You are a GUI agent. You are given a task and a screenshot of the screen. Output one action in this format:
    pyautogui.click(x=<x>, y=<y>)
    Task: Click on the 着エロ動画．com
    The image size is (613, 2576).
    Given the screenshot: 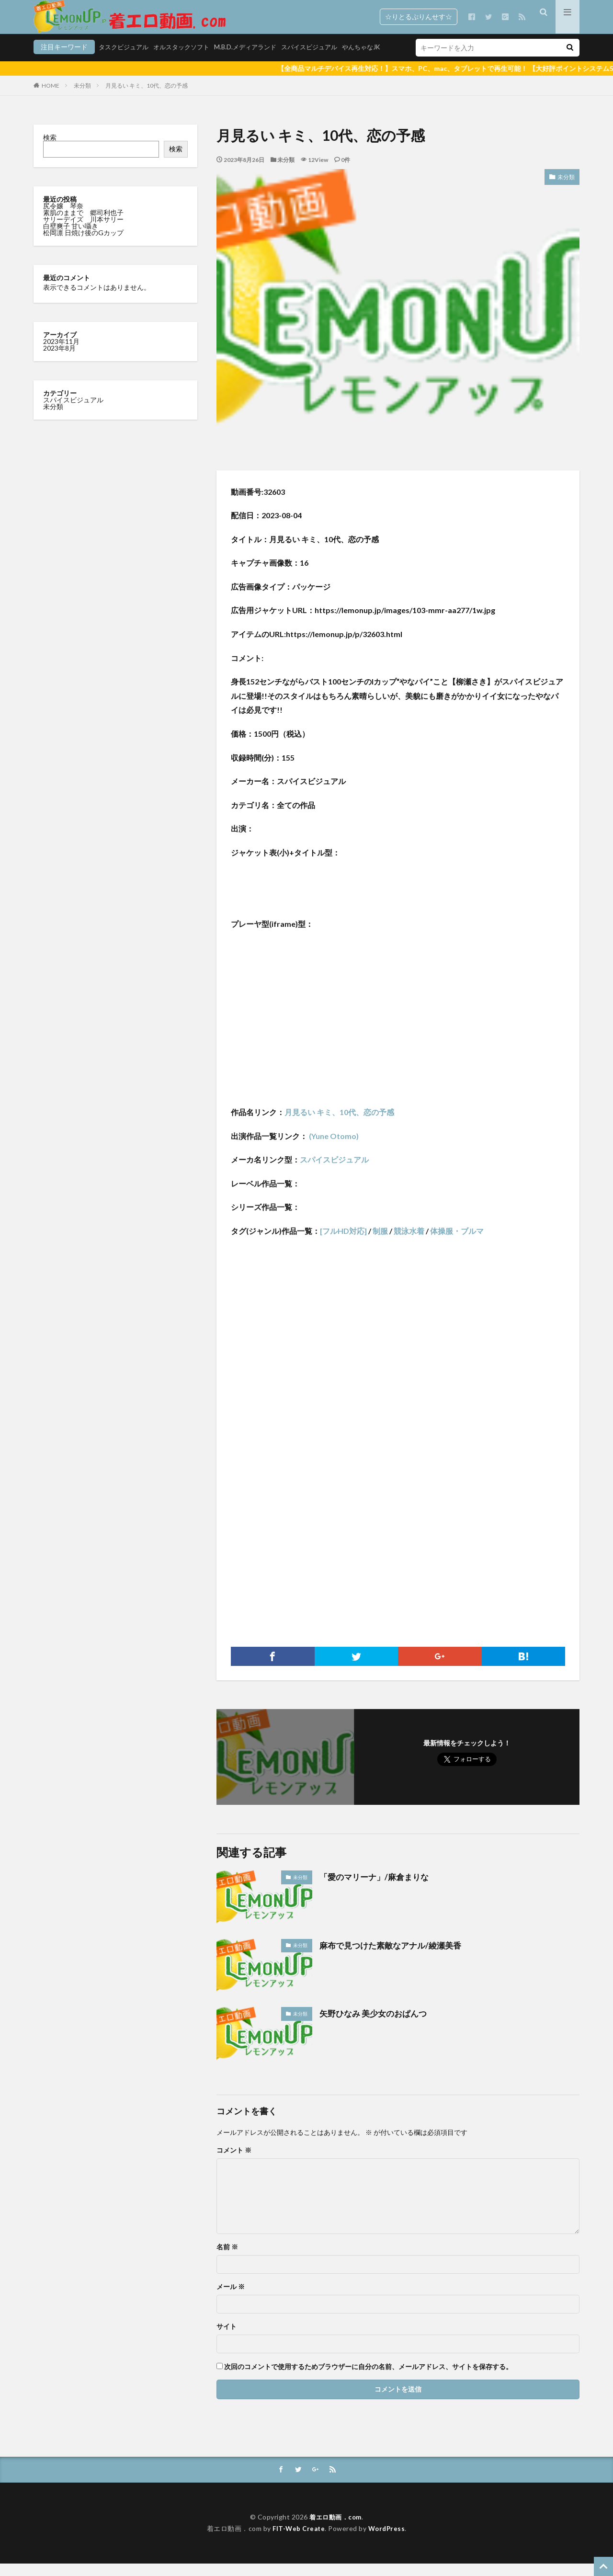 What is the action you would take?
    pyautogui.click(x=335, y=2529)
    